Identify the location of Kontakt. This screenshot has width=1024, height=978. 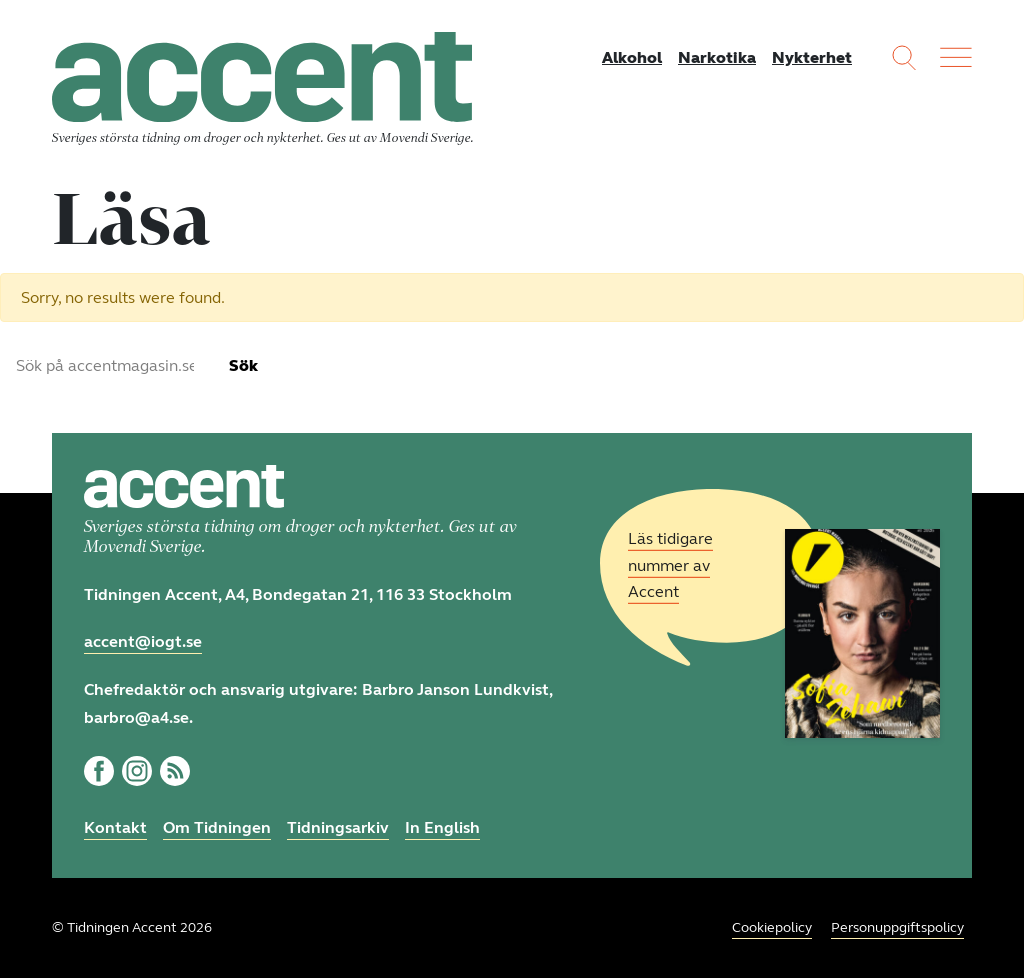
(115, 827).